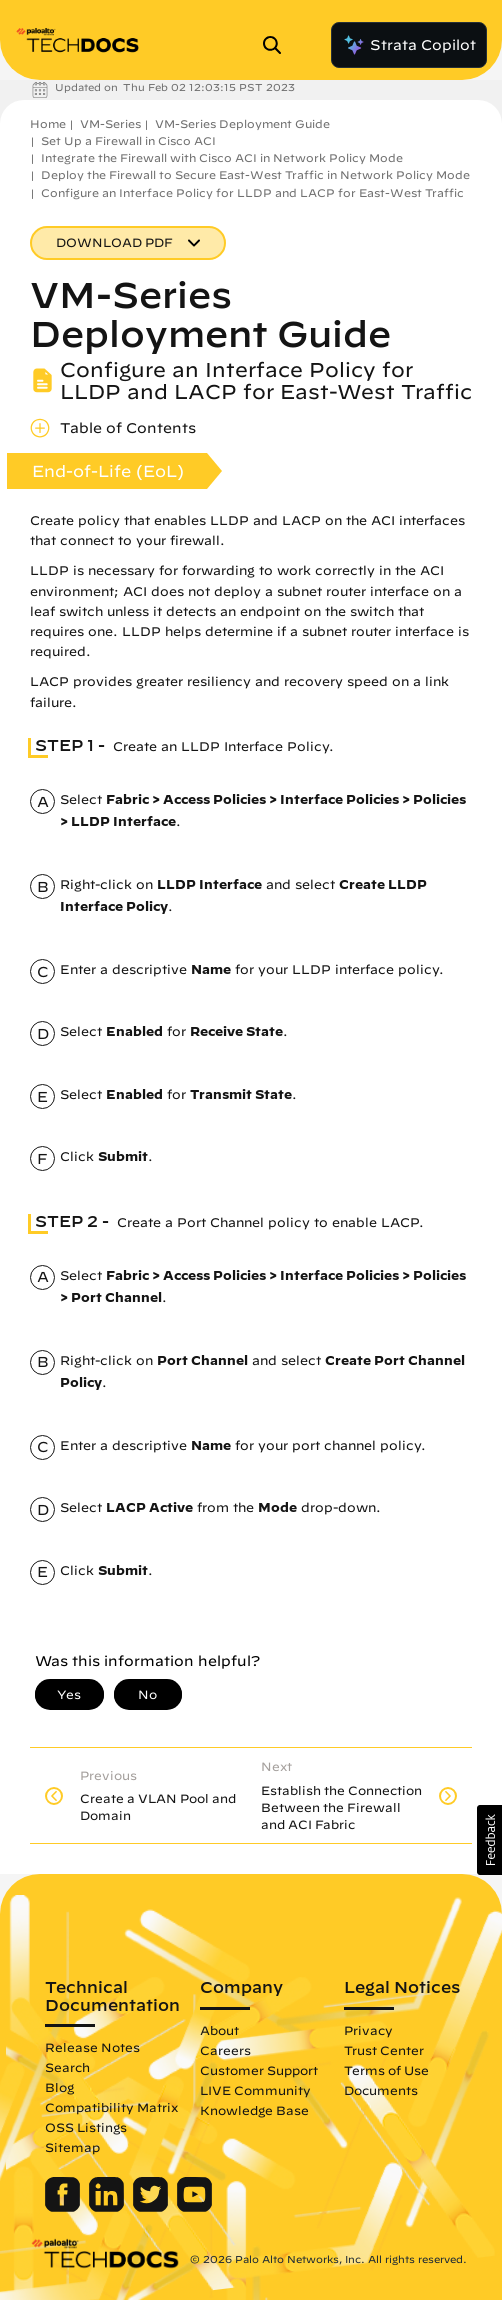 The width and height of the screenshot is (502, 2300). Describe the element at coordinates (222, 157) in the screenshot. I see `Integrate the Firewall with Cisco ACI in Network Policy Mode` at that location.